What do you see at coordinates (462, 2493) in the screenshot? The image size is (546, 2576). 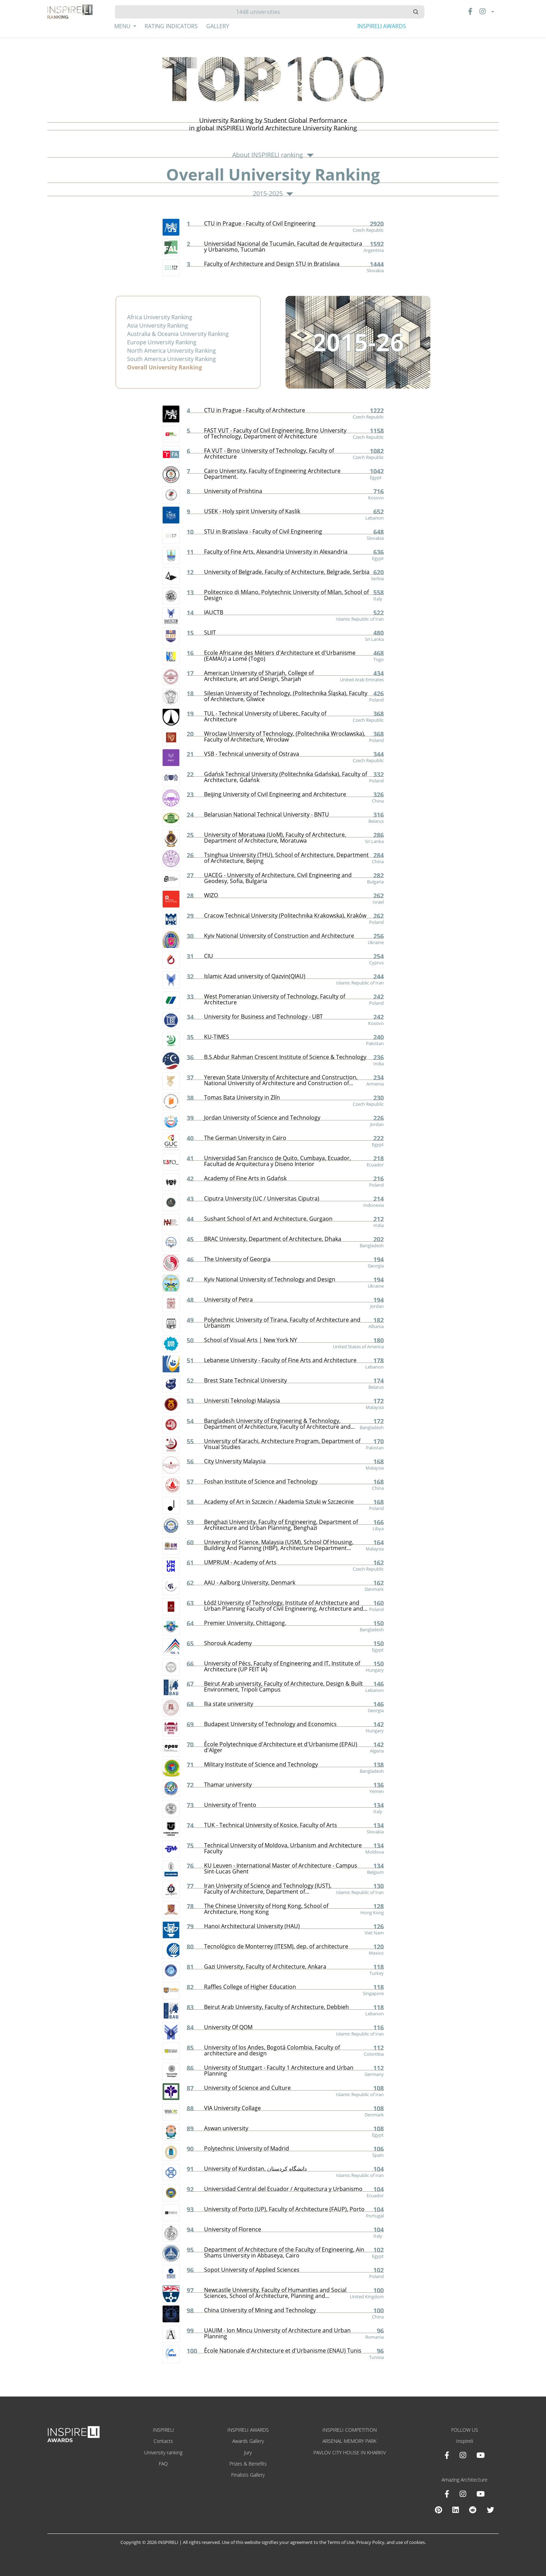 I see `[Instagram Amazing Architecture]` at bounding box center [462, 2493].